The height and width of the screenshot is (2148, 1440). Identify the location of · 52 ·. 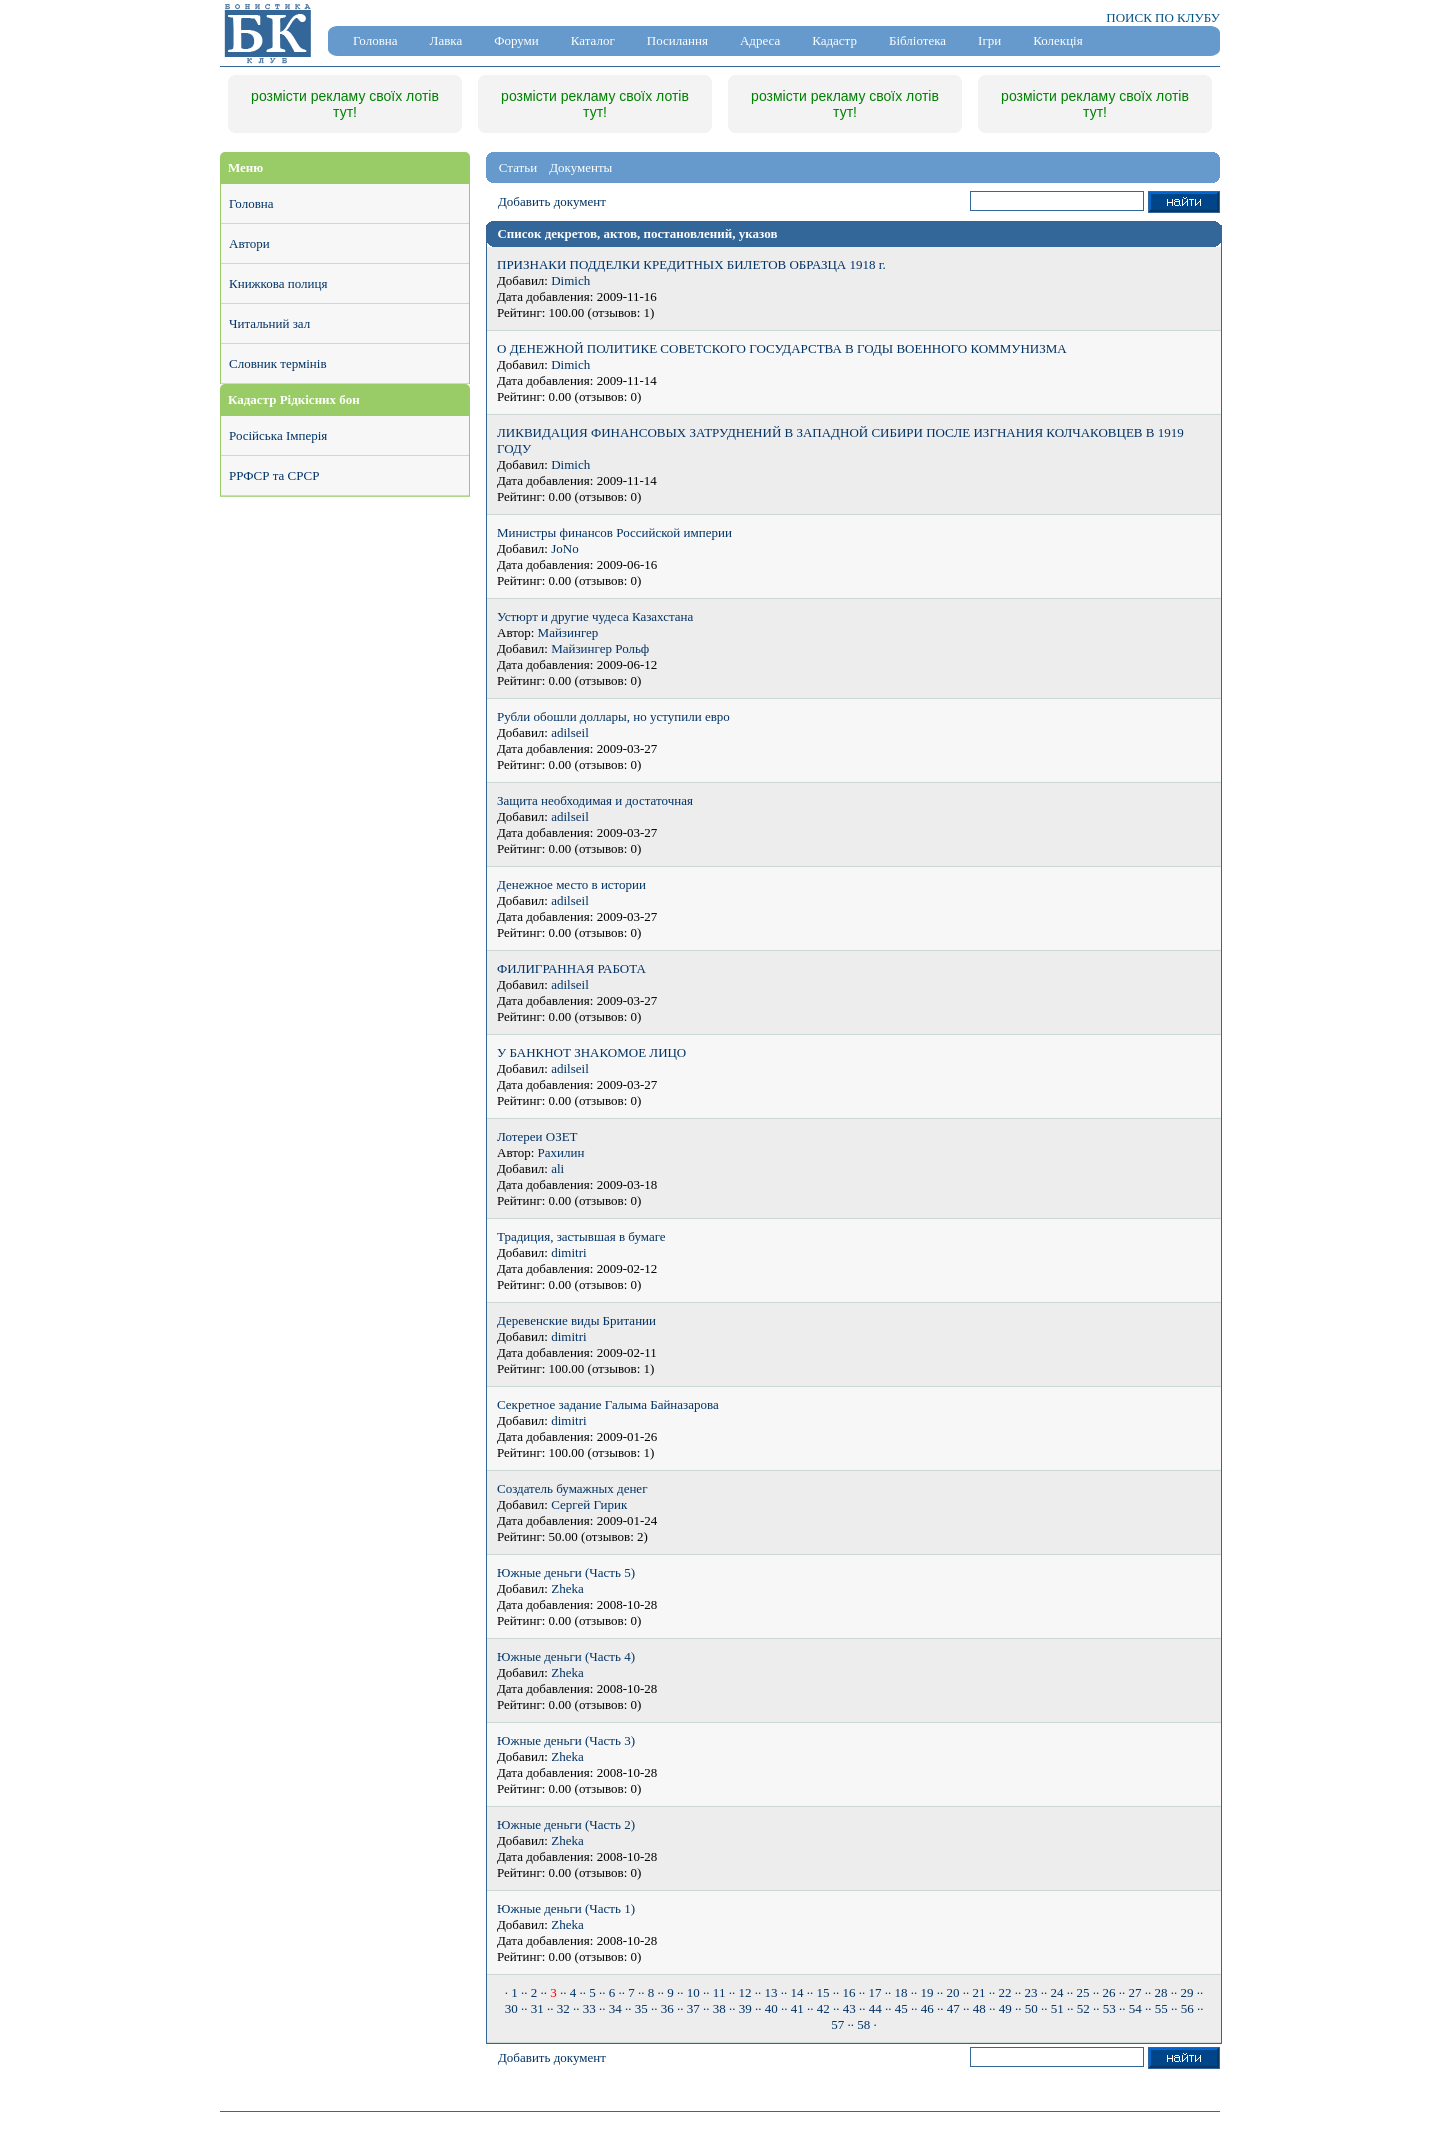
(1083, 2008).